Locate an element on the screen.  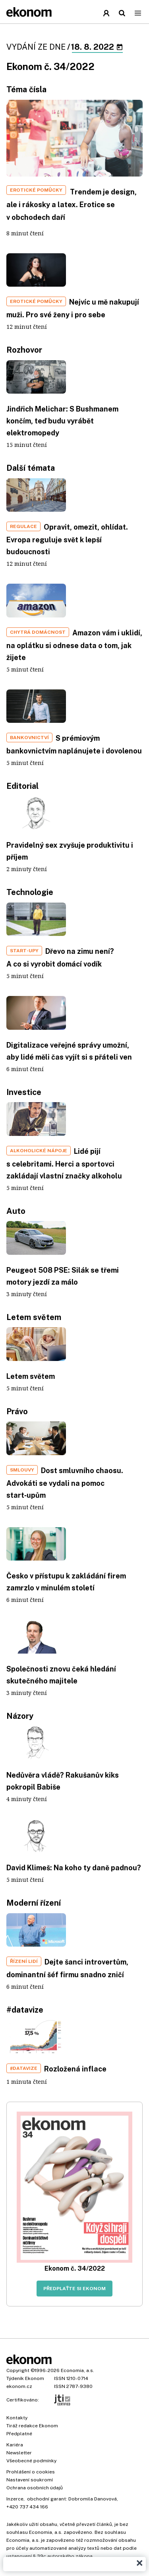
Inzerce is located at coordinates (14, 2499).